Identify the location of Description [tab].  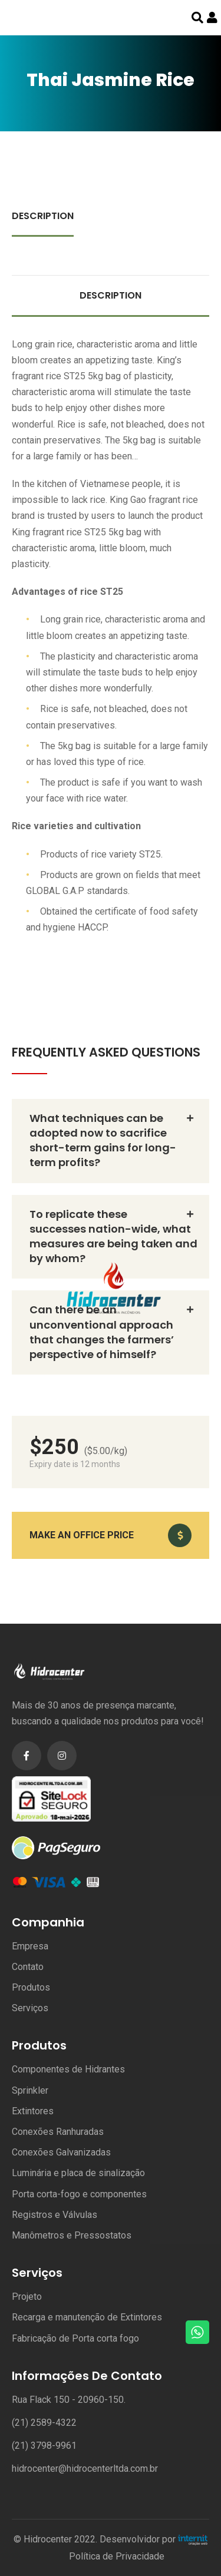
(43, 216).